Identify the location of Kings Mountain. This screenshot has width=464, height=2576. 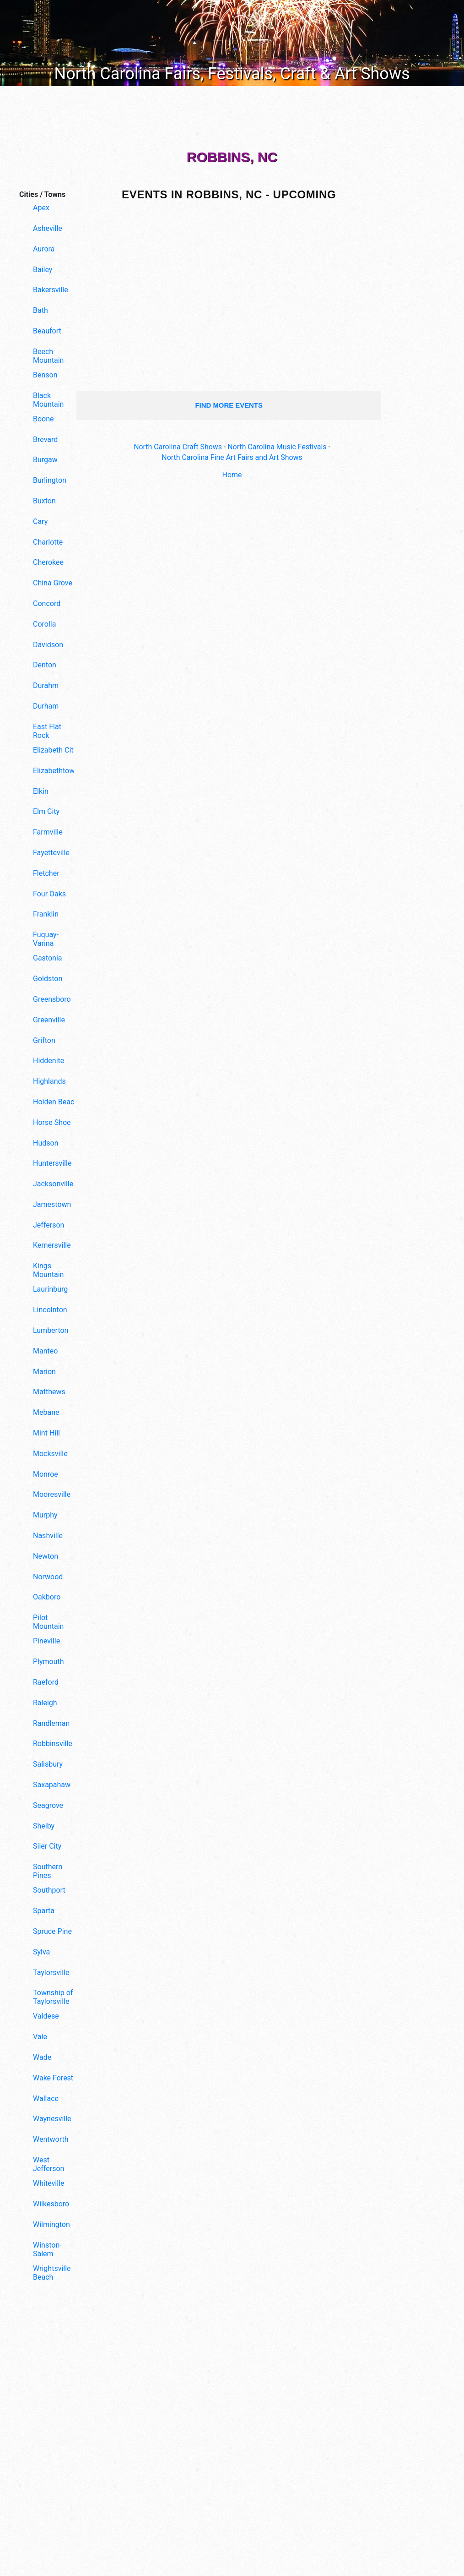
(48, 1270).